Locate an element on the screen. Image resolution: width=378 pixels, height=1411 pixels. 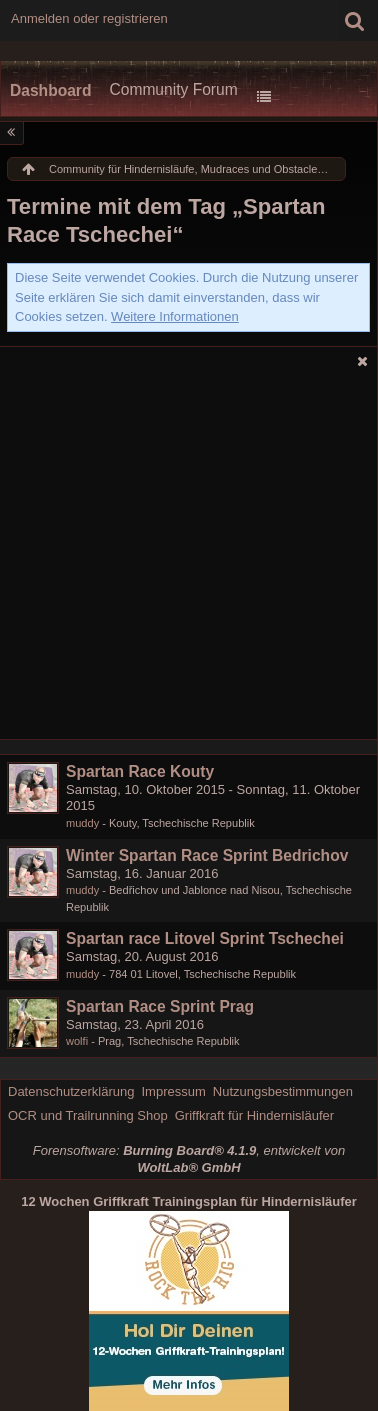
Nutzungsbestimmungen is located at coordinates (283, 1091).